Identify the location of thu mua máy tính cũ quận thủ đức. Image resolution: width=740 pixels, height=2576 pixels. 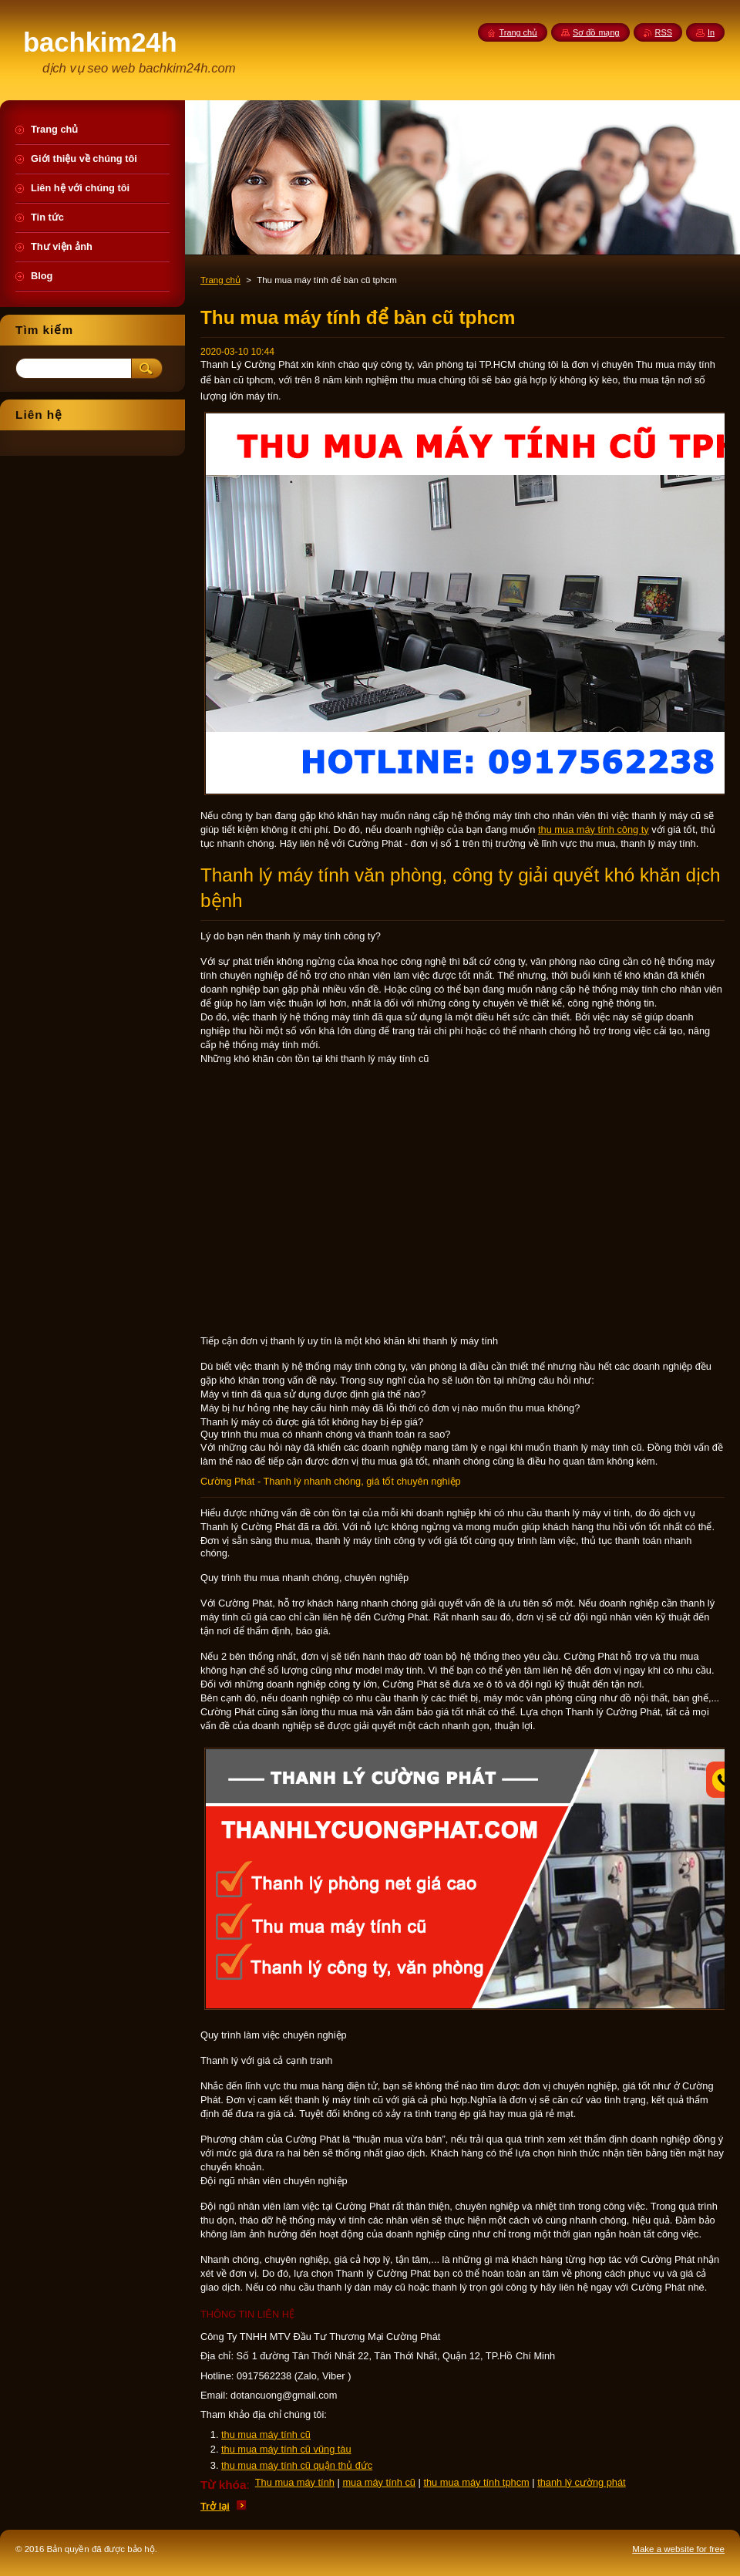
(296, 2465).